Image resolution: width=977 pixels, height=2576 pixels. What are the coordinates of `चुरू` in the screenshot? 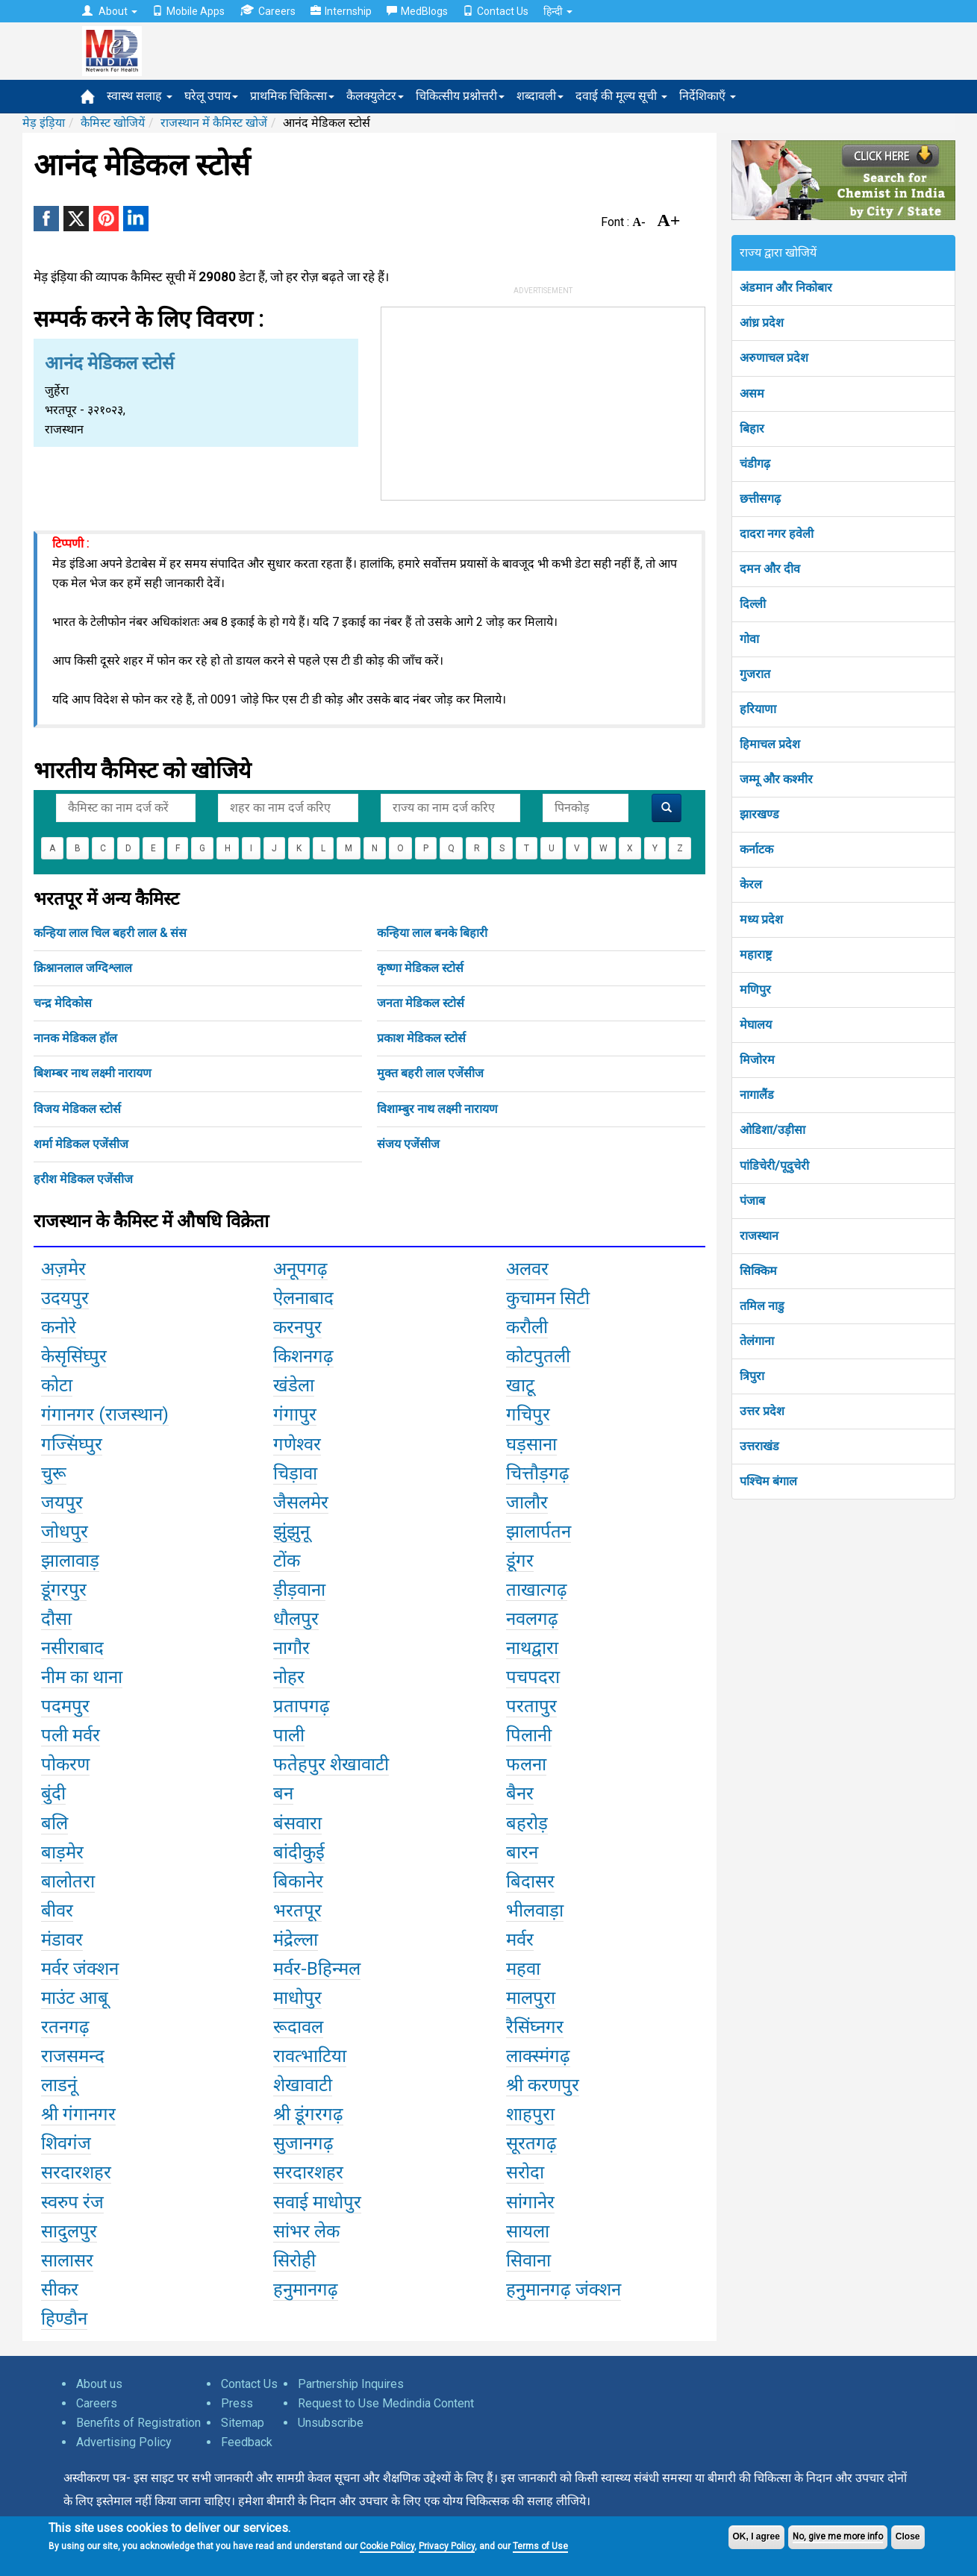 It's located at (53, 1473).